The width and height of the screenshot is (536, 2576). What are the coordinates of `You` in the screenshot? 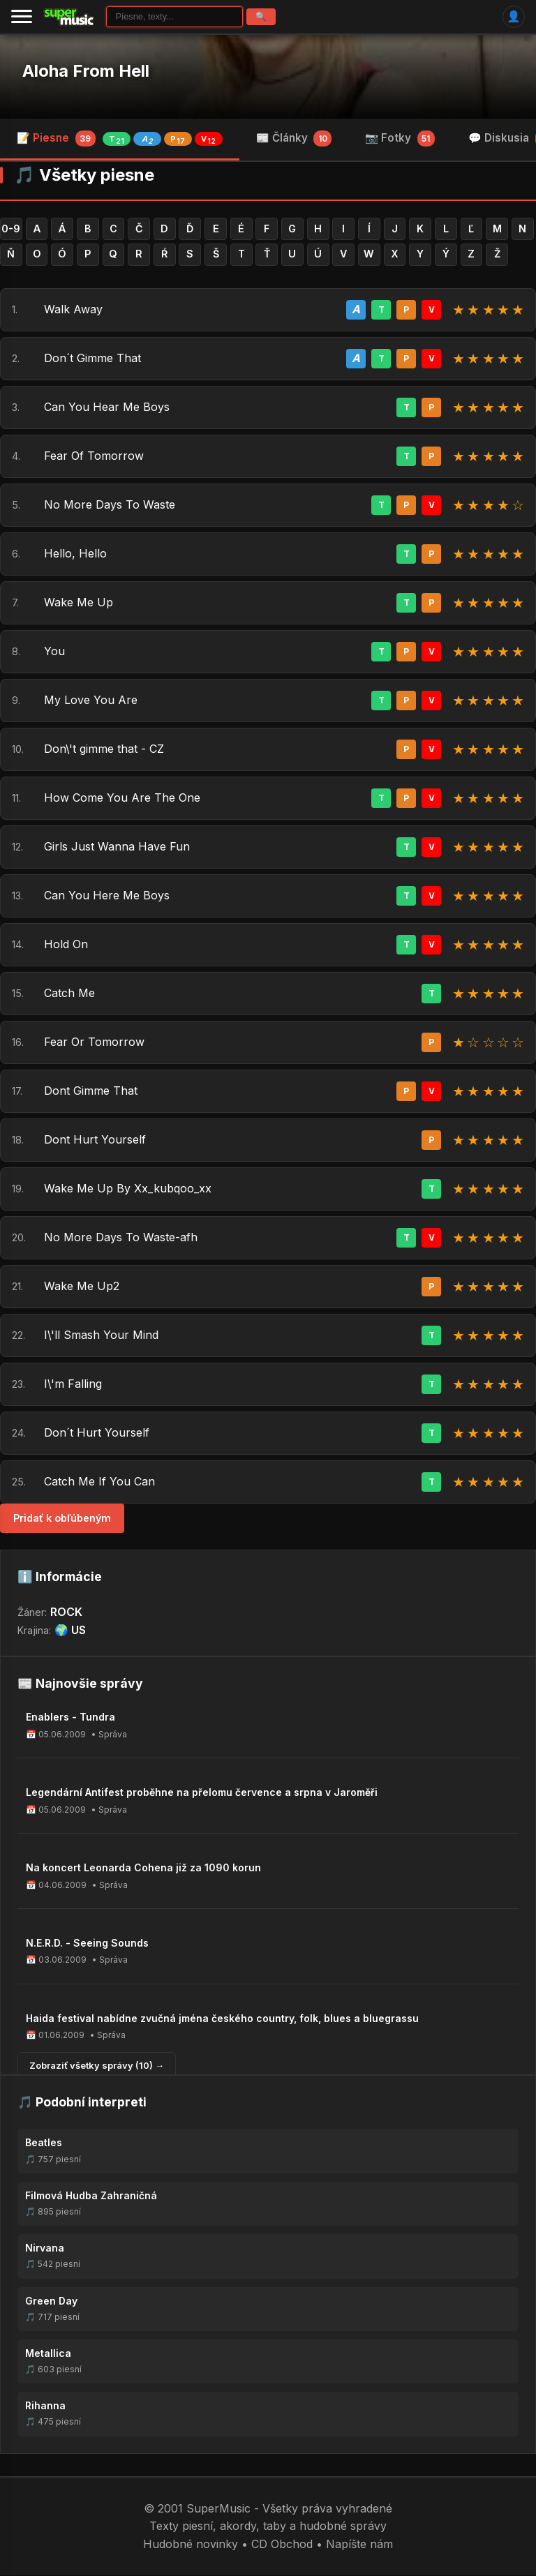 It's located at (54, 651).